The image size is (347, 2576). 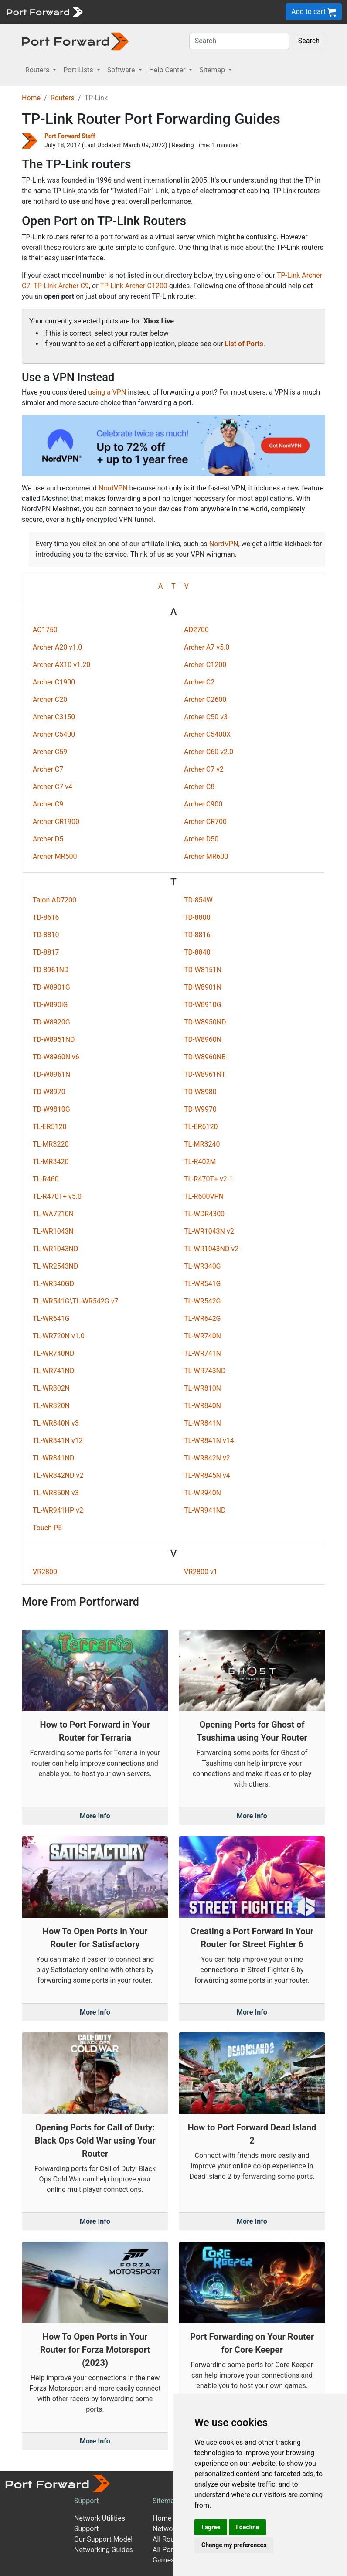 What do you see at coordinates (313, 12) in the screenshot?
I see `Add to cart [button]` at bounding box center [313, 12].